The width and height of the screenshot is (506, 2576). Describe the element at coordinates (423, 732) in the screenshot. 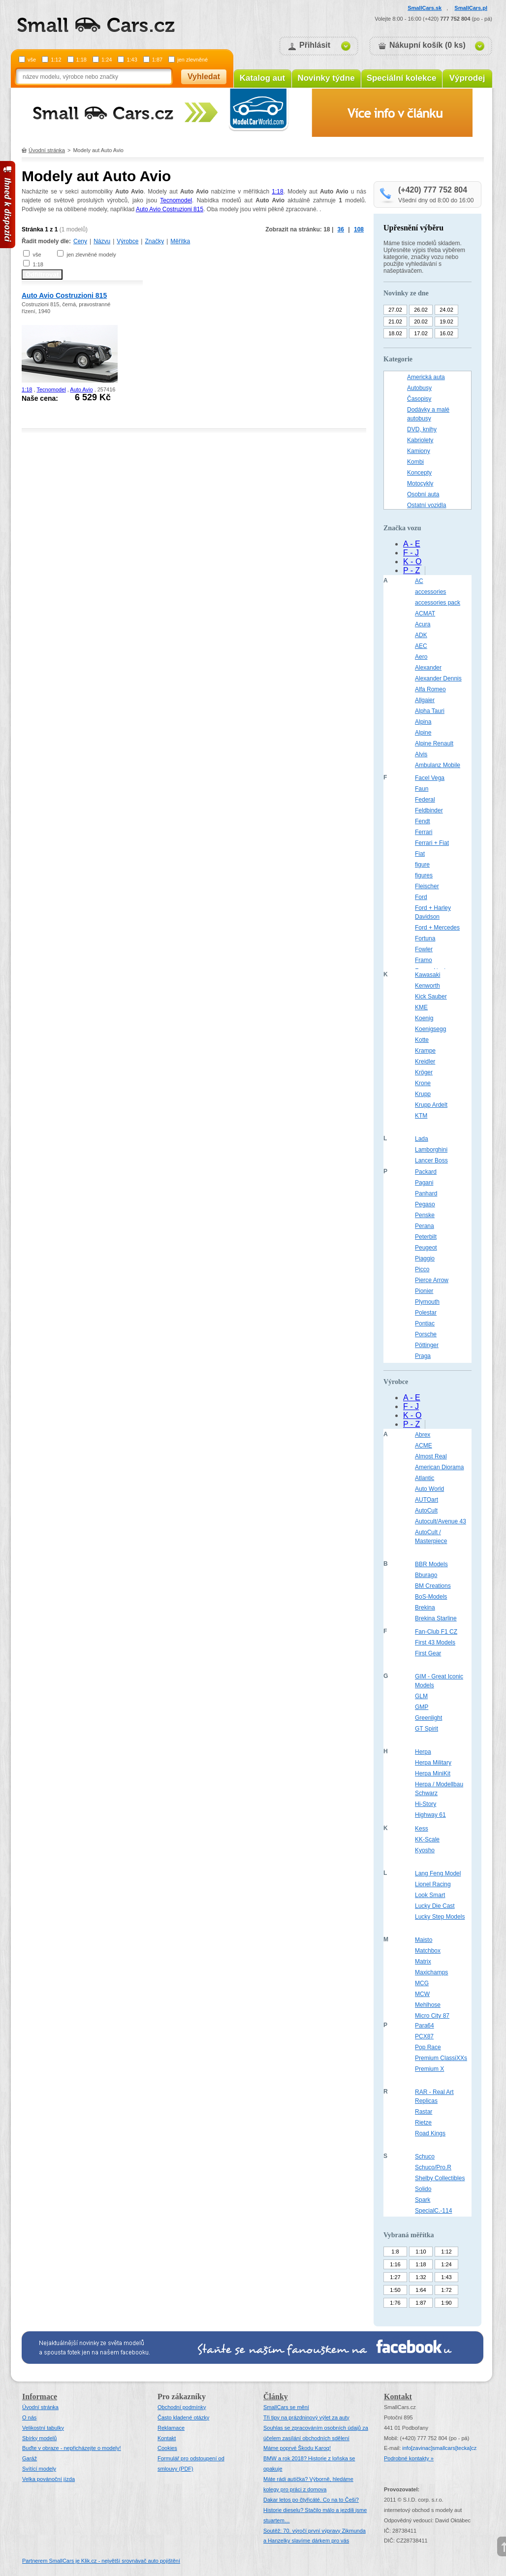

I see `Alpine` at that location.